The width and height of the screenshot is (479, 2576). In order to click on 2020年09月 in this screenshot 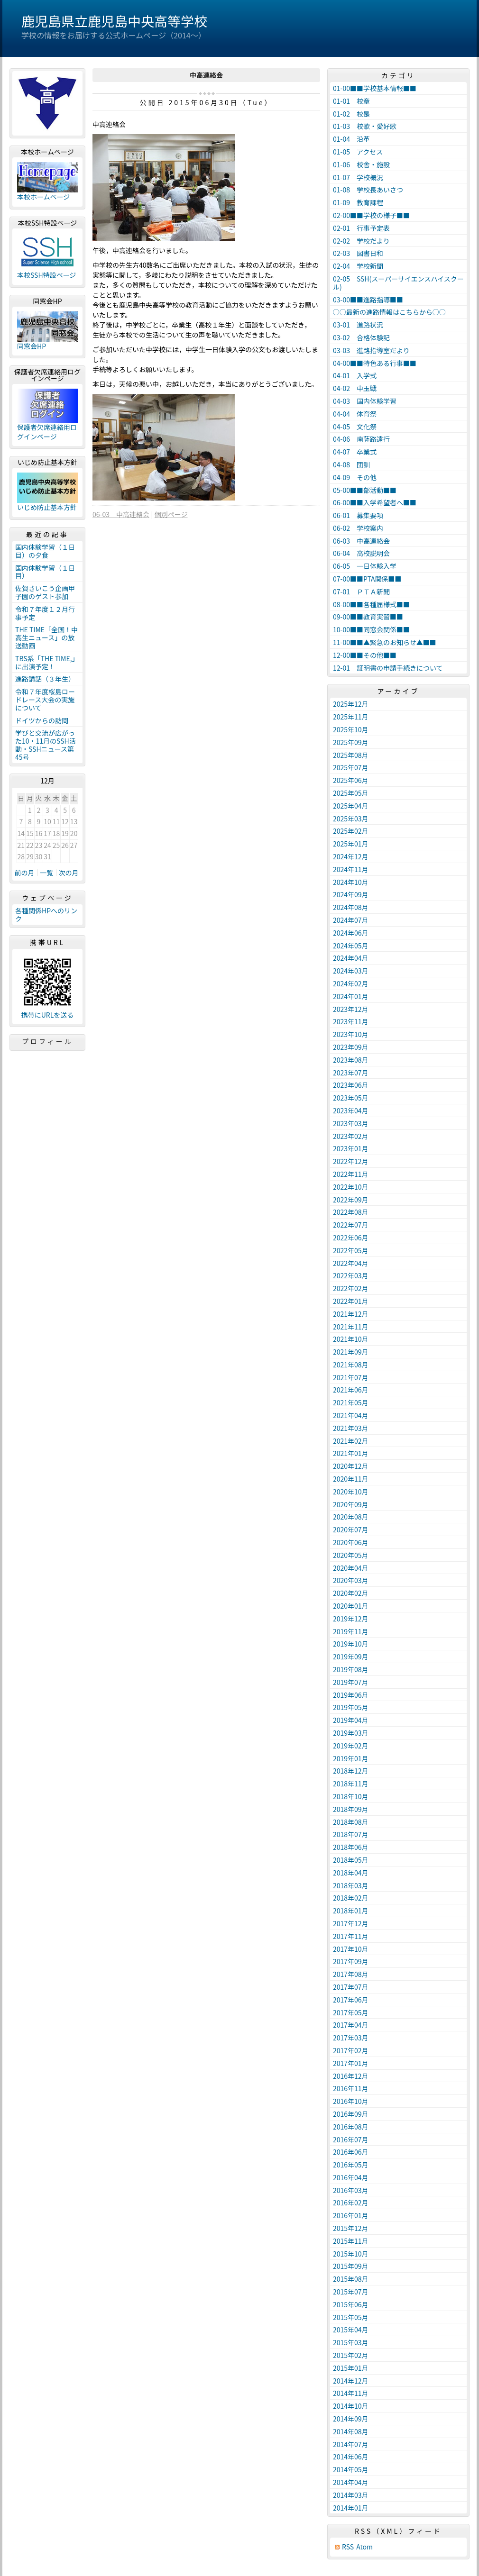, I will do `click(350, 1504)`.